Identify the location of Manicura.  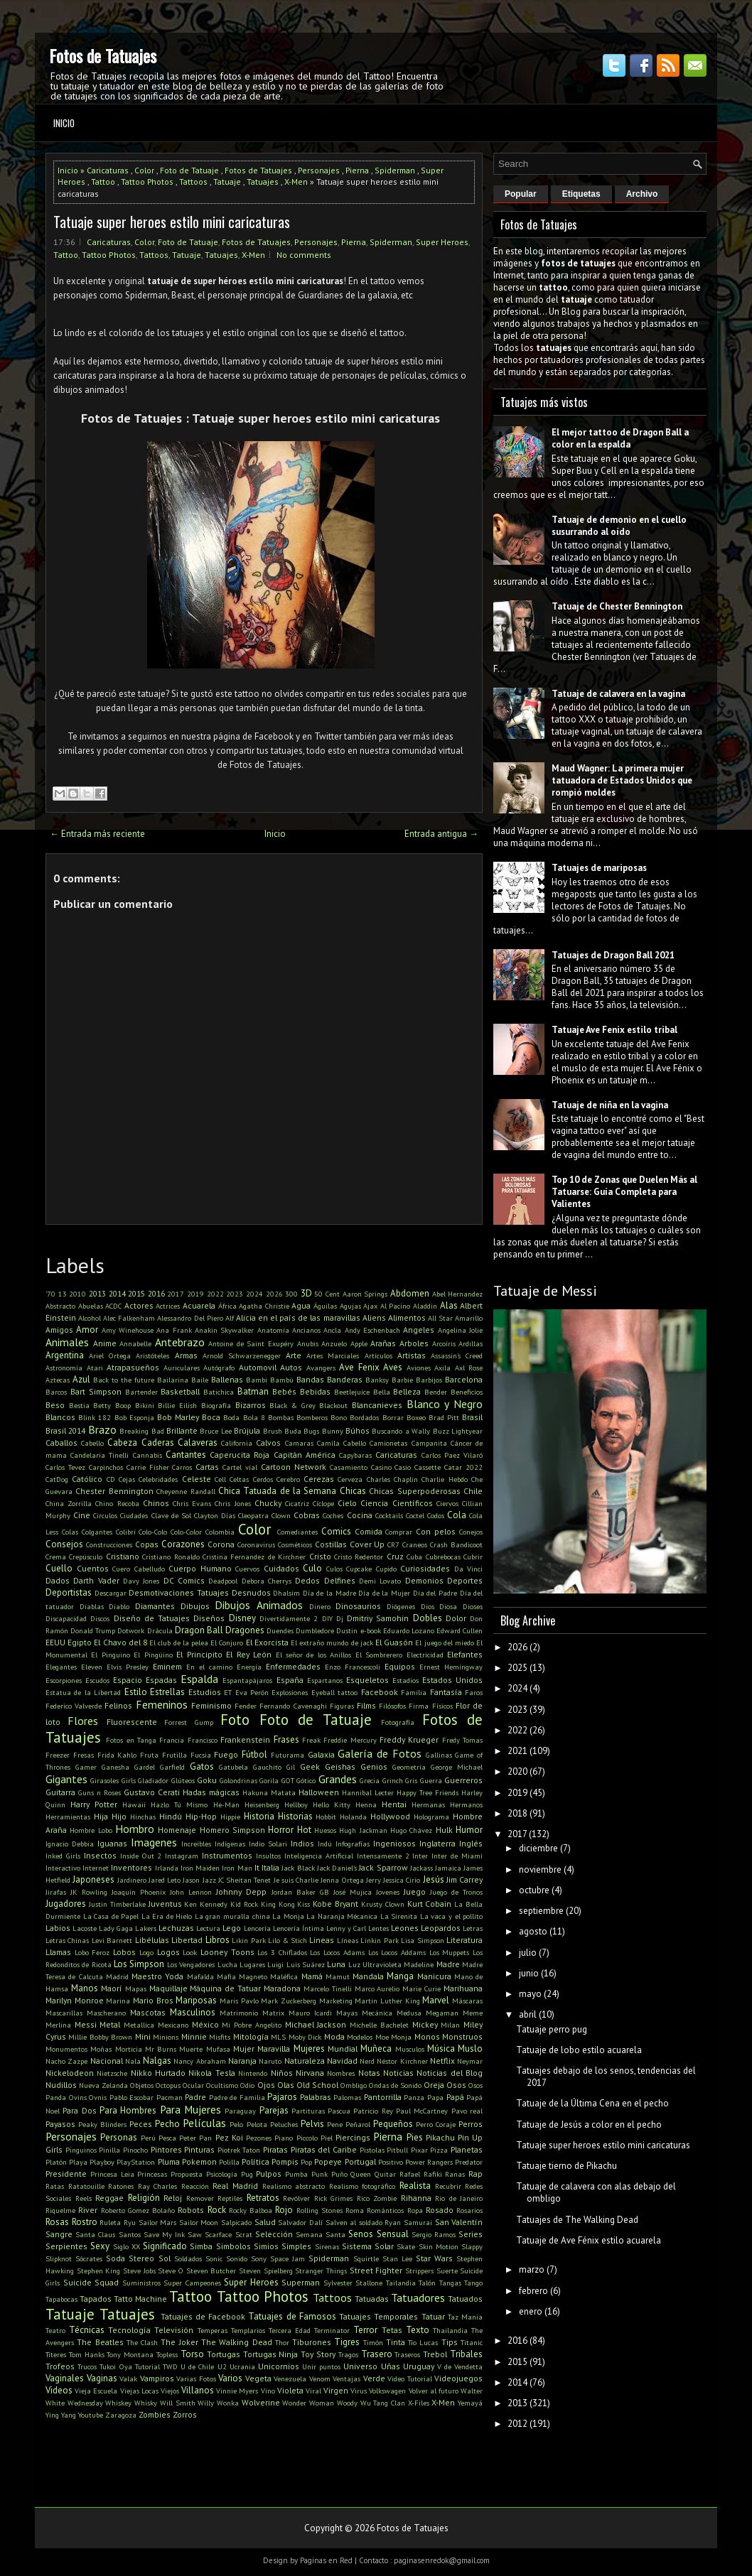
(434, 1976).